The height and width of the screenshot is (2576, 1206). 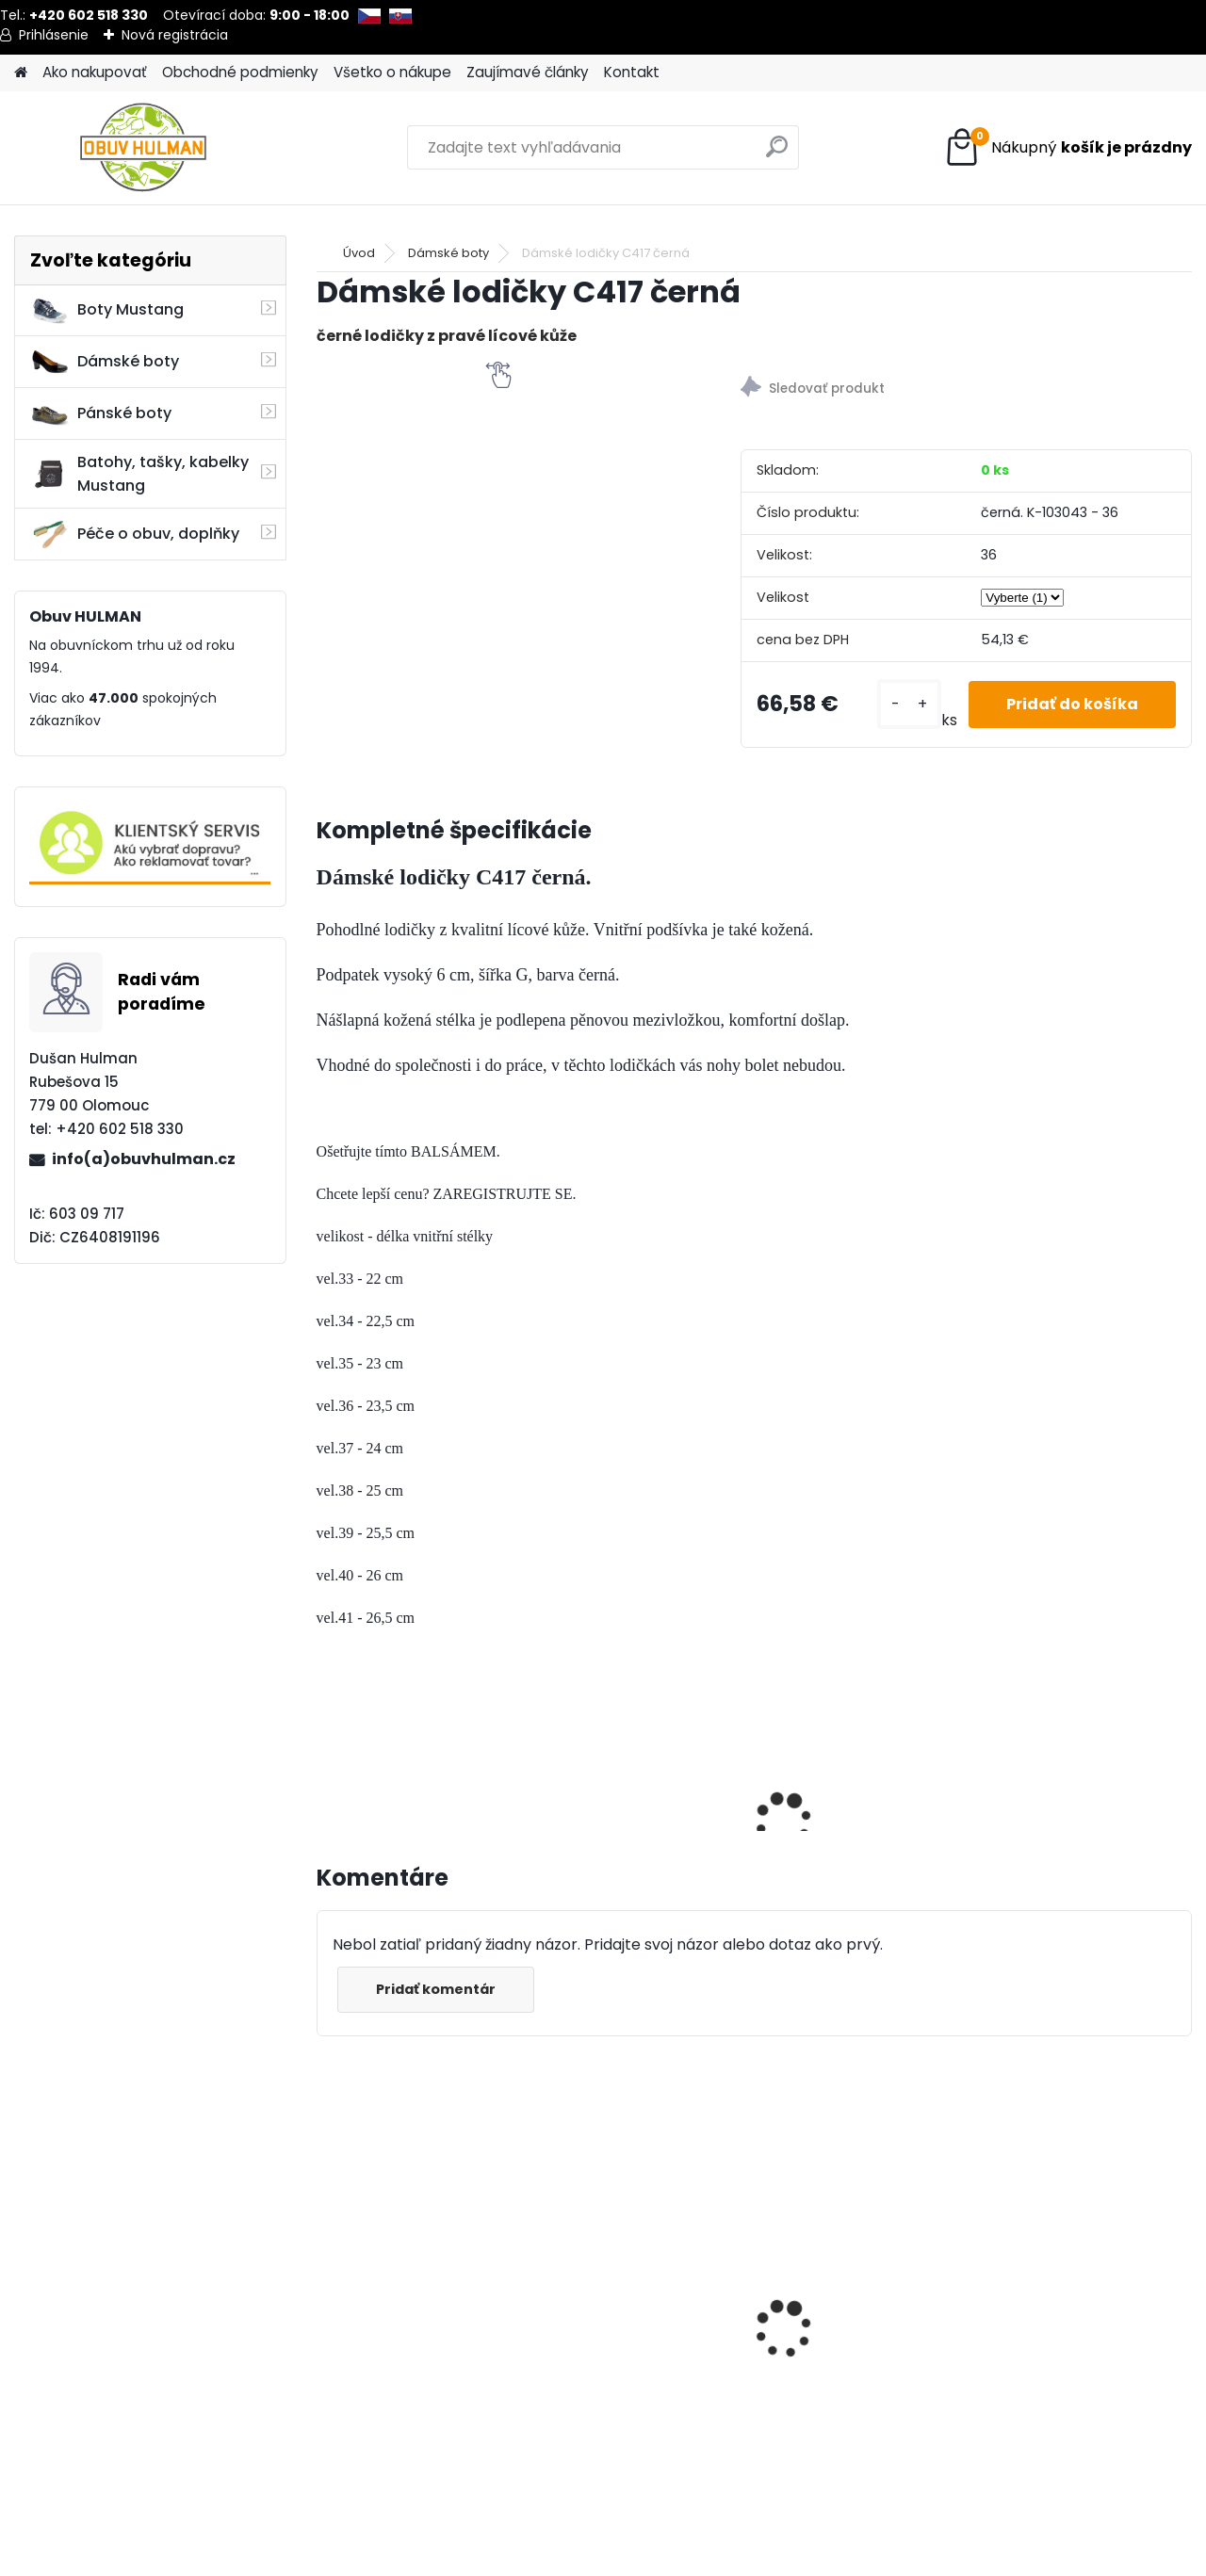 I want to click on Pánské boty modré Mustang M150181001, so click(x=1059, y=2320).